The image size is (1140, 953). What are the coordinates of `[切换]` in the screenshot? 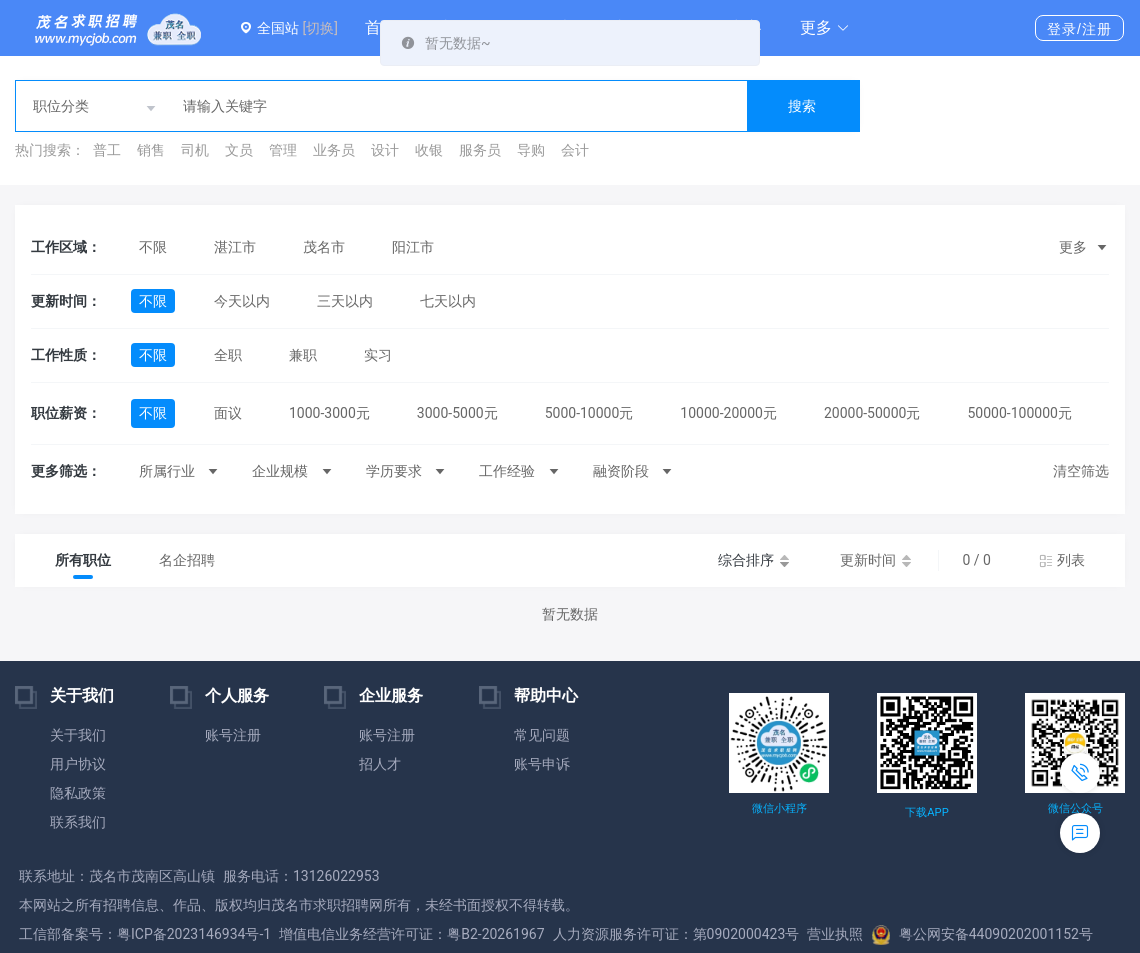 It's located at (319, 28).